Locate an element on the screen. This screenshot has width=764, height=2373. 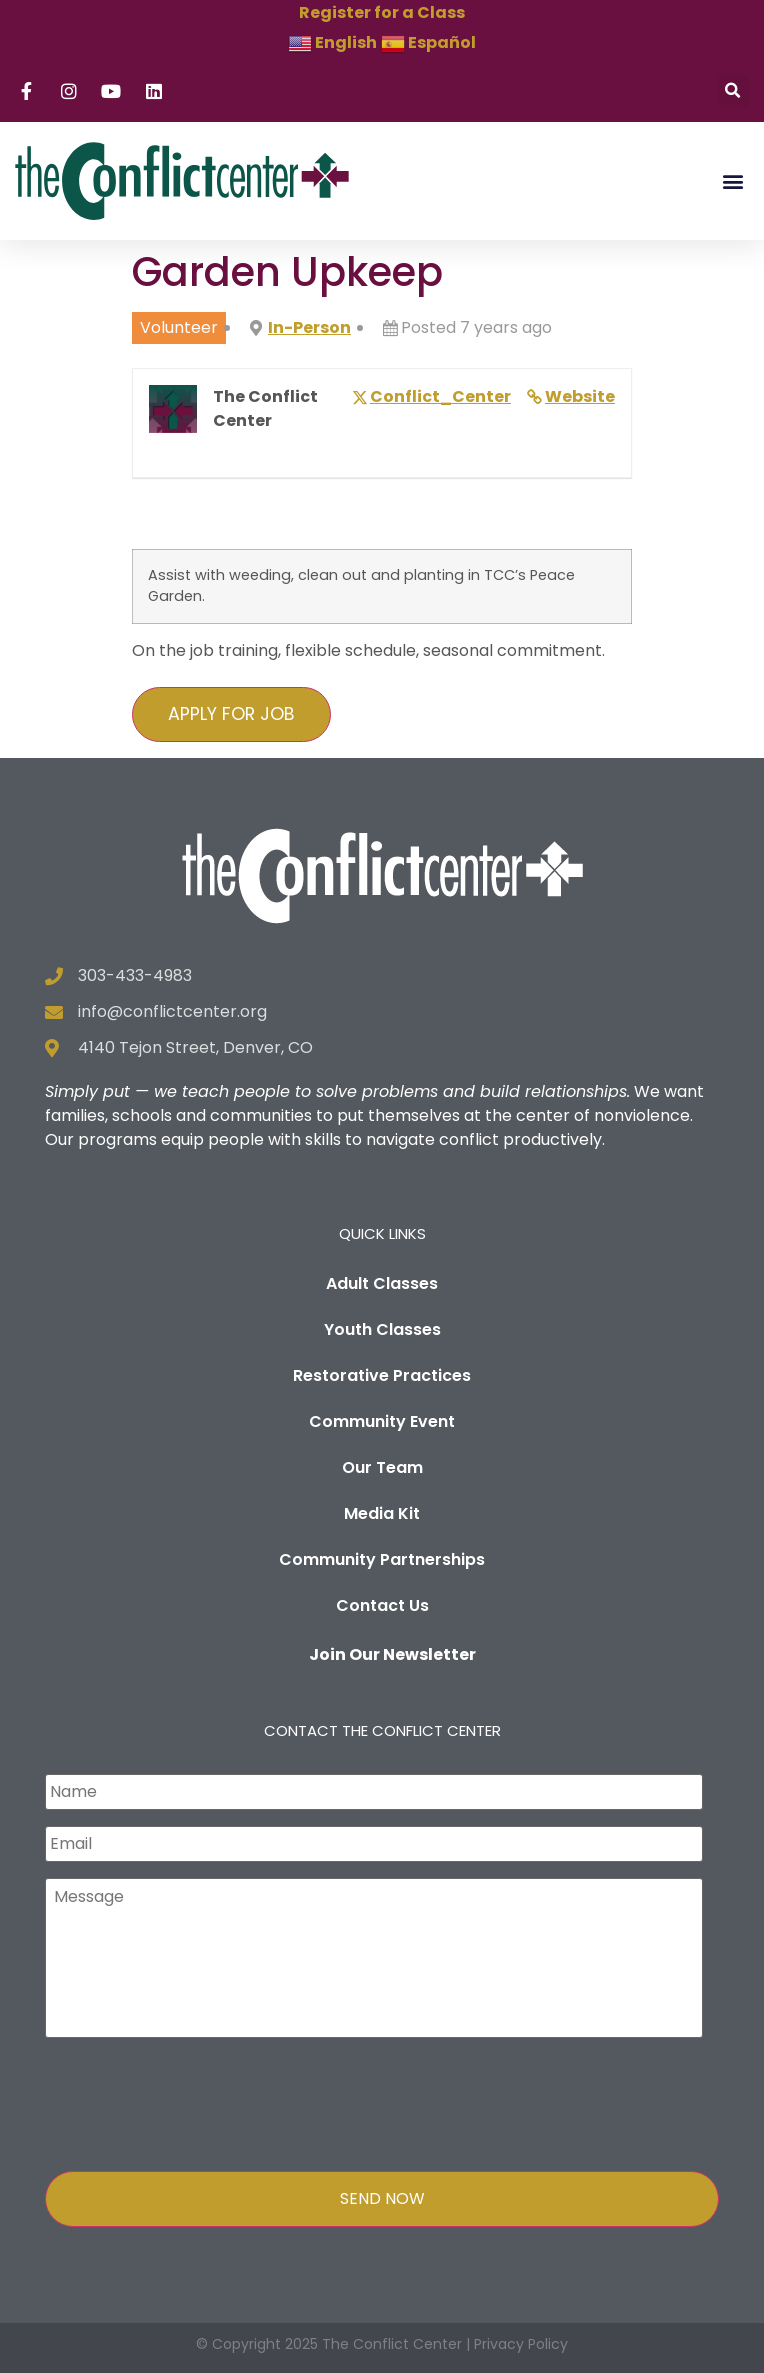
Website is located at coordinates (580, 396).